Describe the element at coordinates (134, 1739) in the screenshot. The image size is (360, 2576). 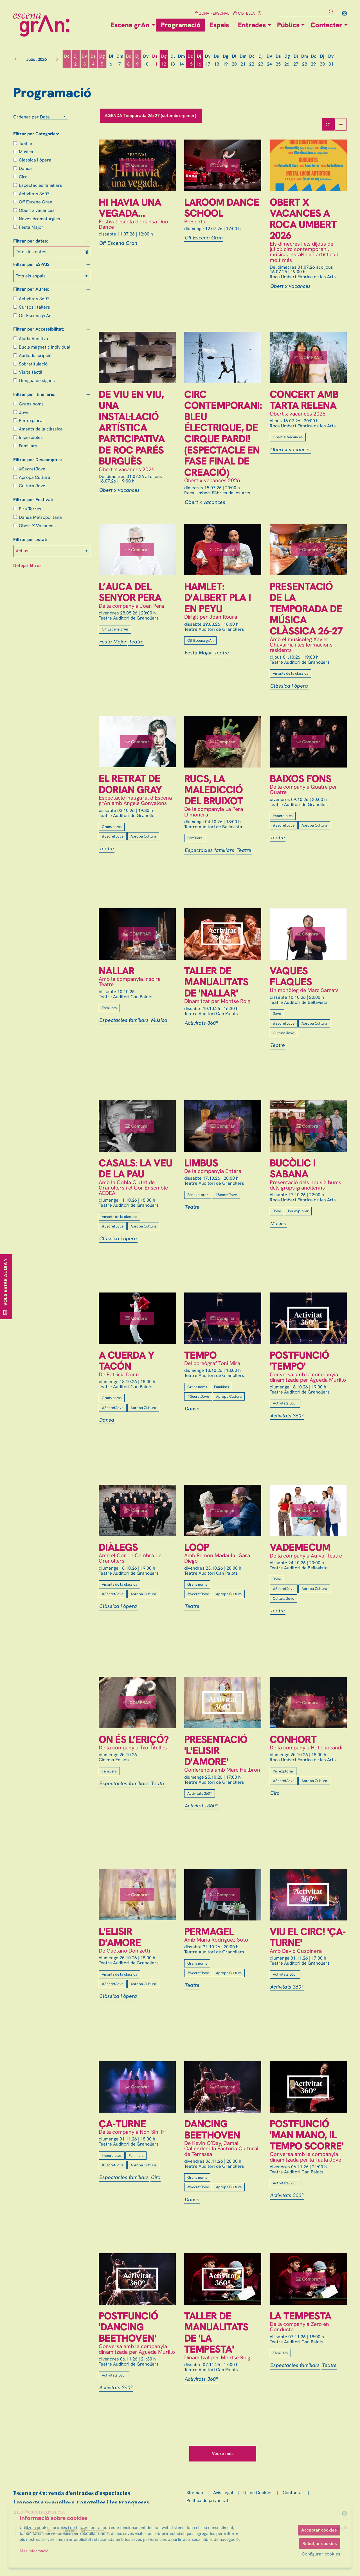
I see `On és l’eriçó?` at that location.